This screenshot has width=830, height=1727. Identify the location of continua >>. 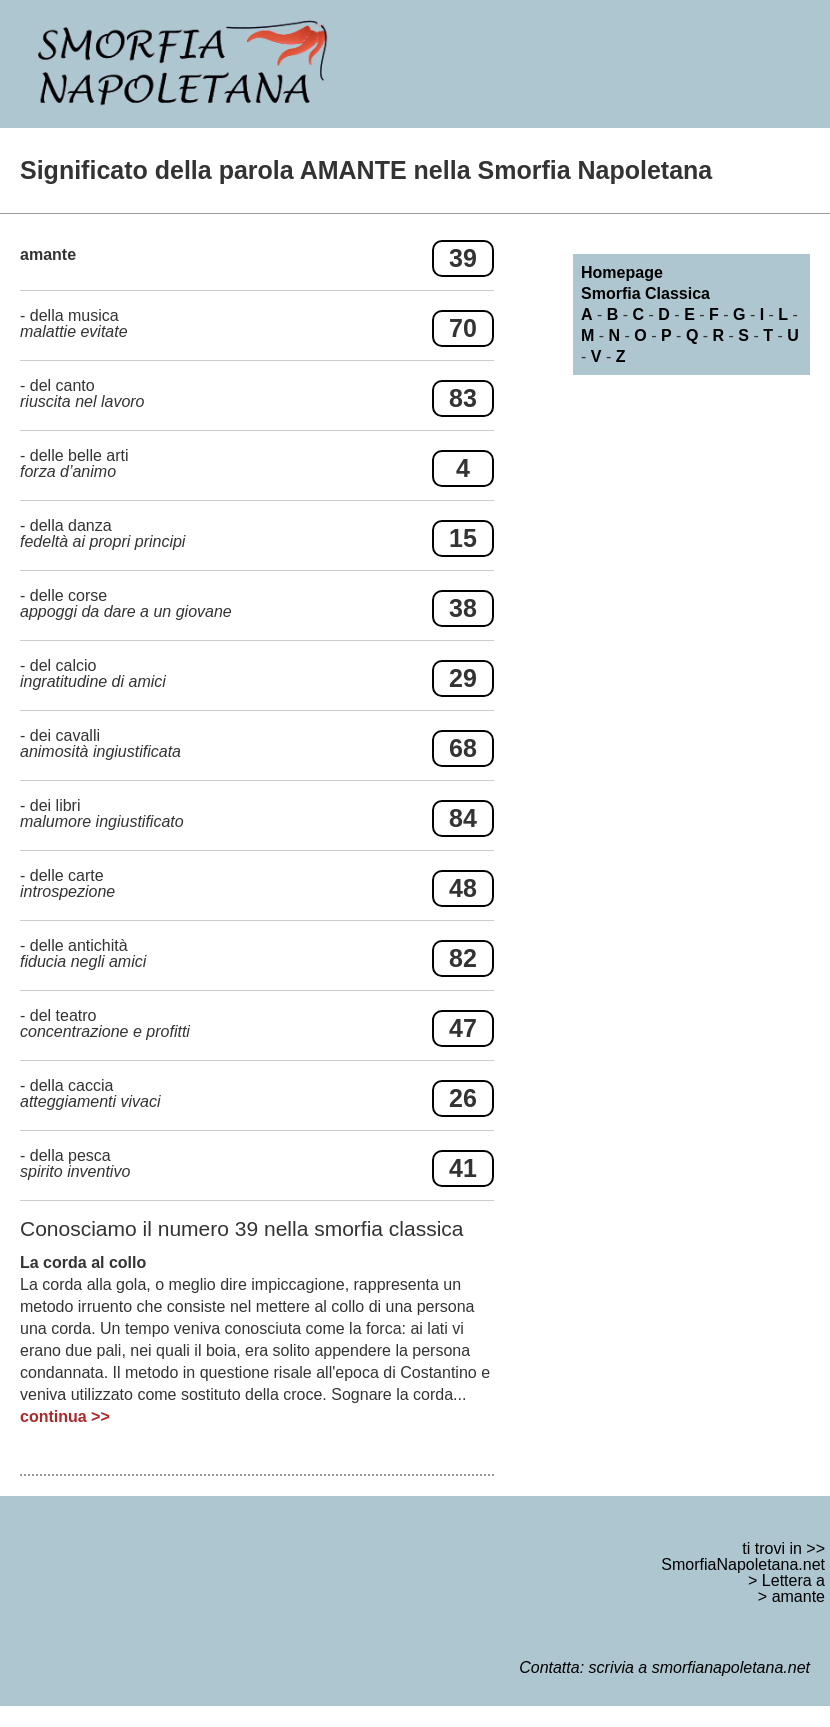
(65, 1416).